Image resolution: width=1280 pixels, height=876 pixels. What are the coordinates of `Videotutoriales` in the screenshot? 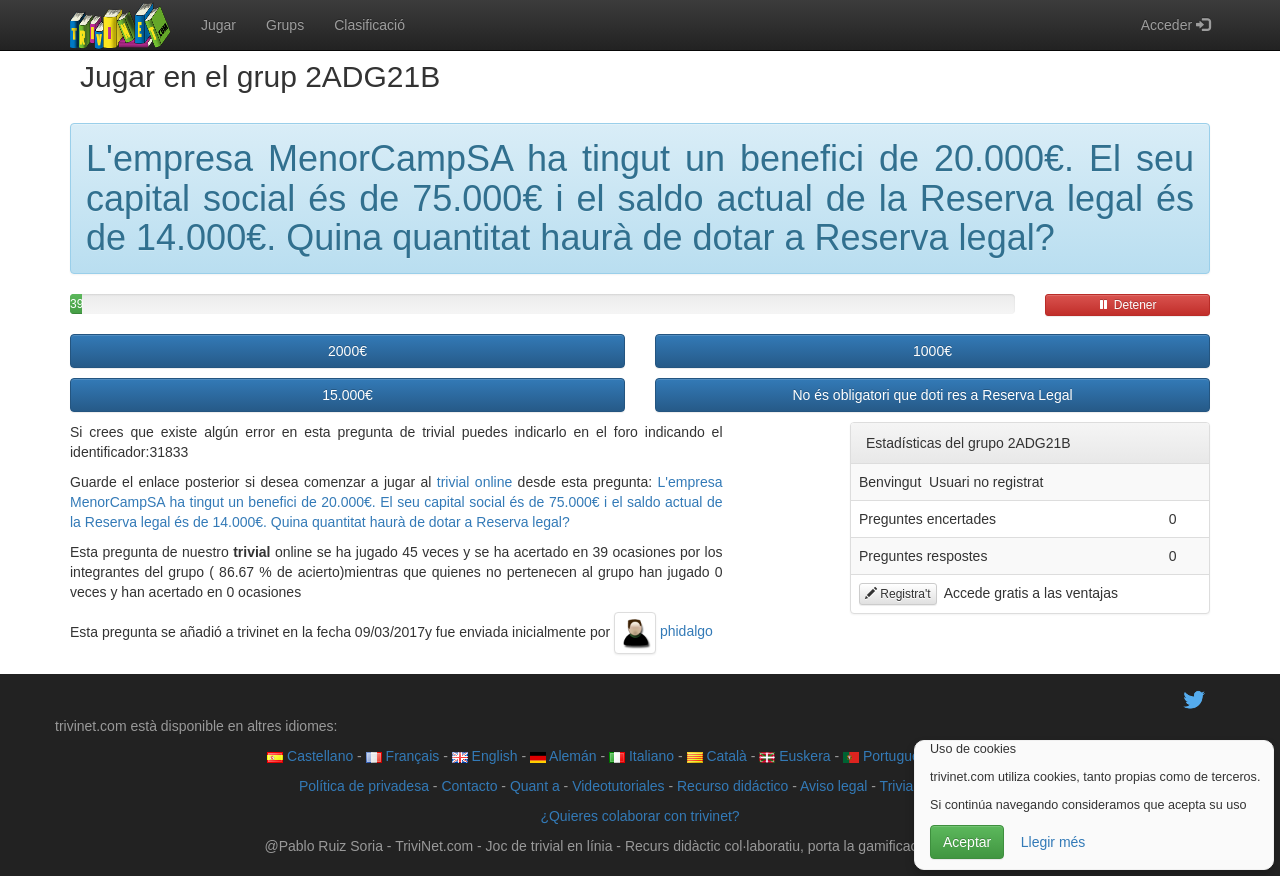 It's located at (618, 786).